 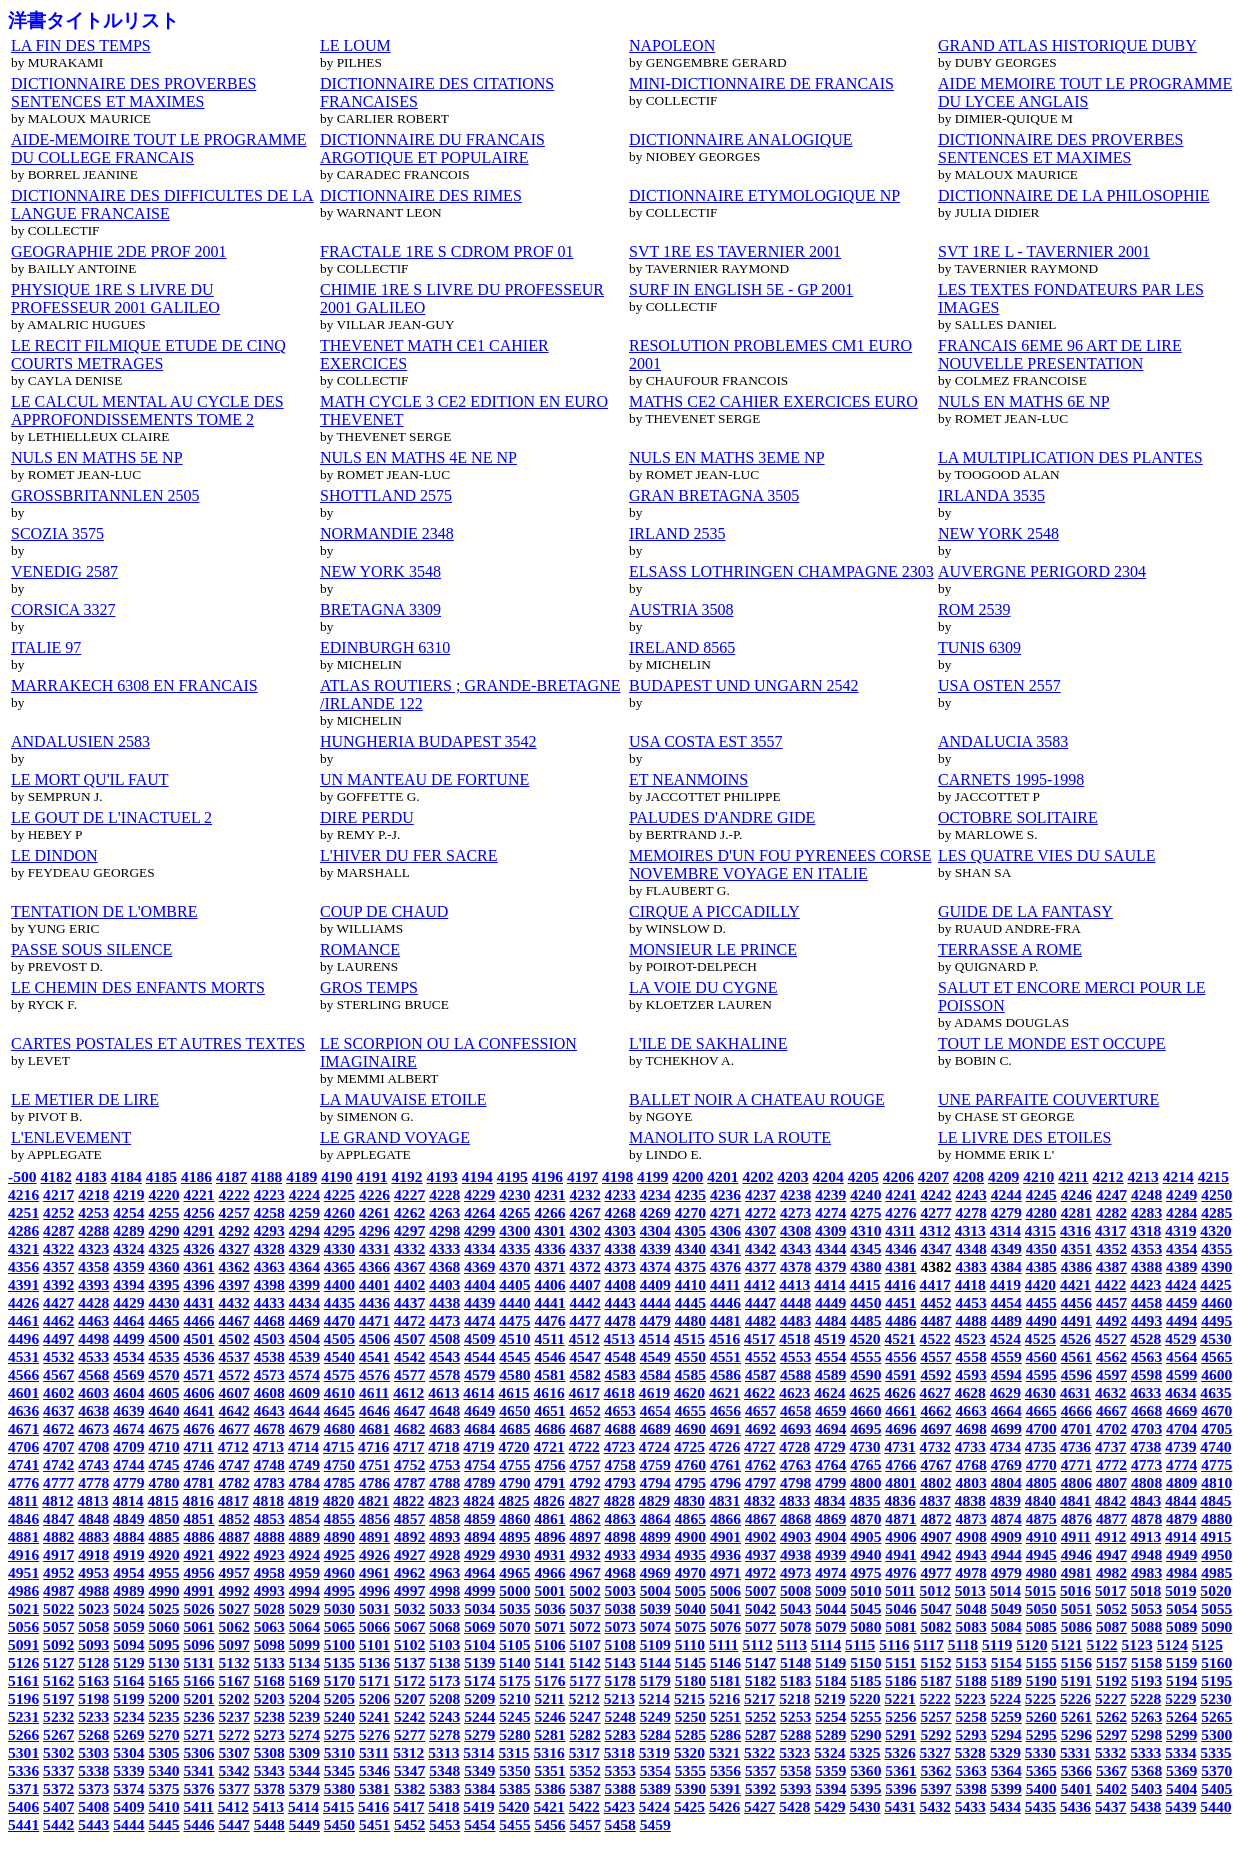 What do you see at coordinates (760, 1428) in the screenshot?
I see `4692` at bounding box center [760, 1428].